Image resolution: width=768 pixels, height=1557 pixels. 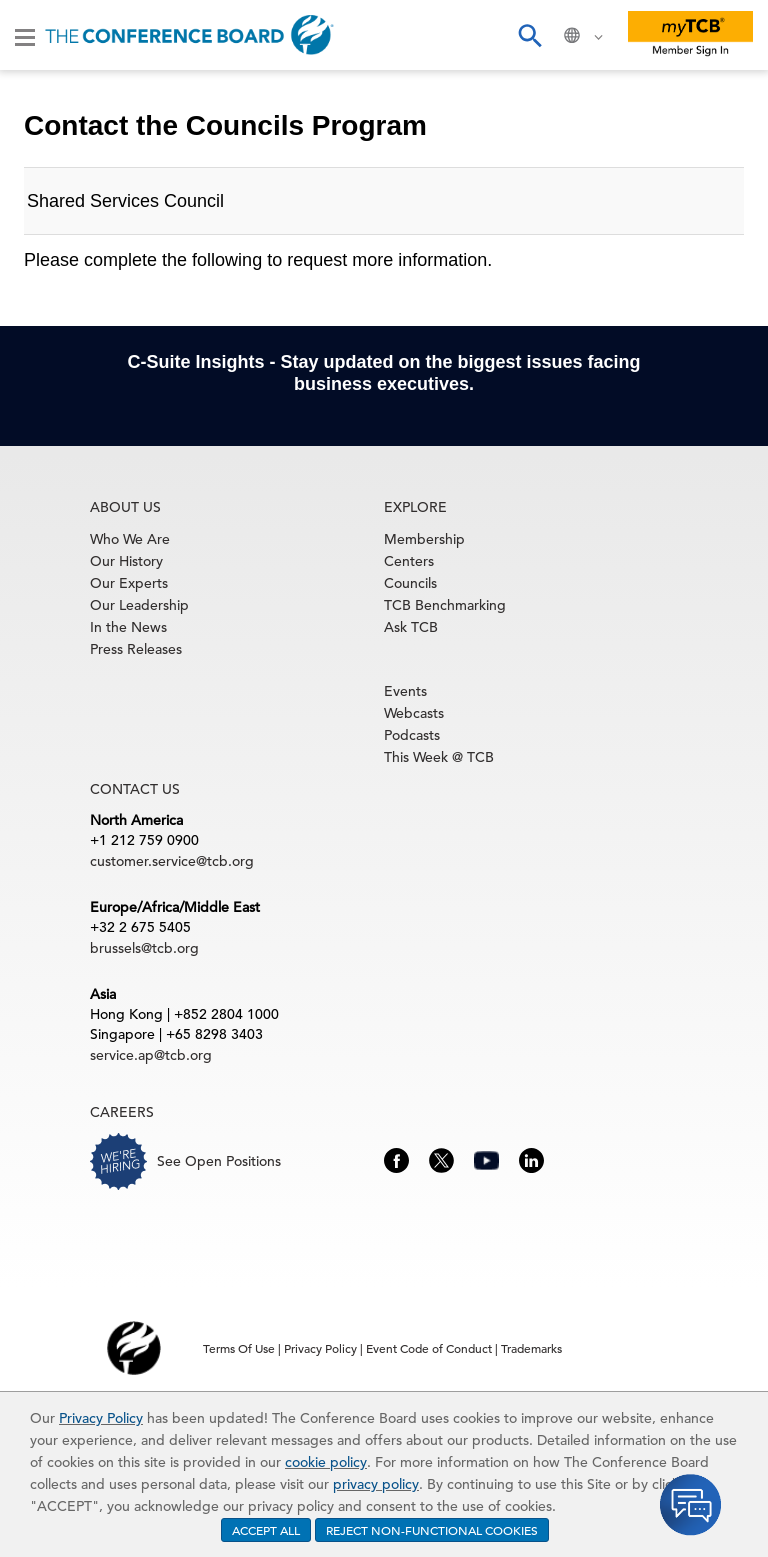 What do you see at coordinates (130, 539) in the screenshot?
I see `Who We Are` at bounding box center [130, 539].